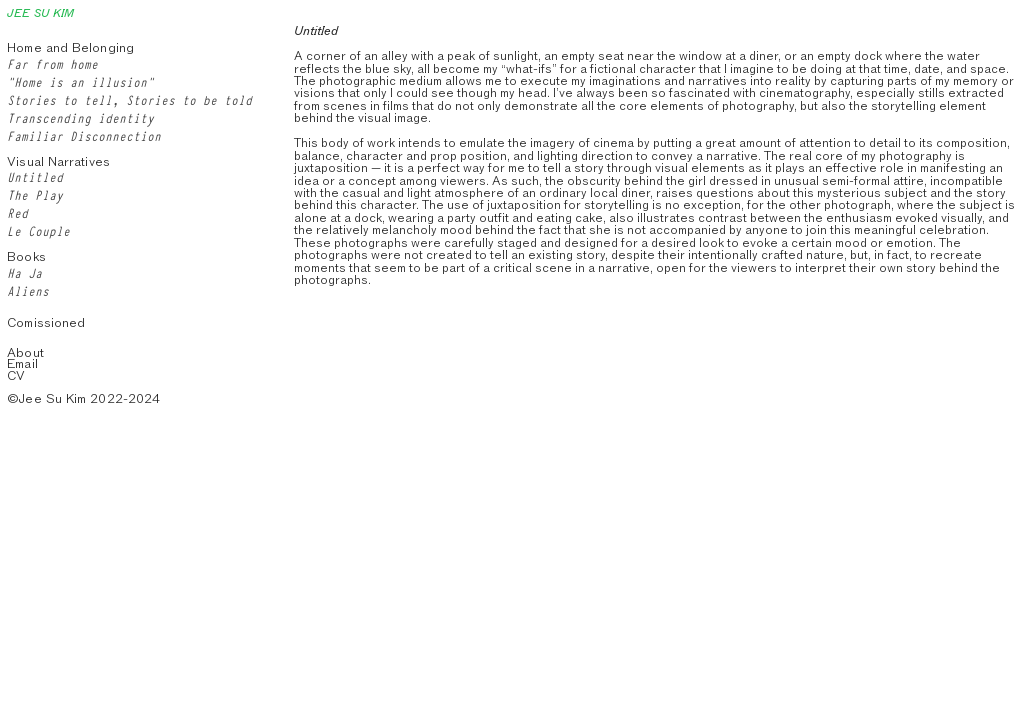  I want to click on Untitled, so click(35, 176).